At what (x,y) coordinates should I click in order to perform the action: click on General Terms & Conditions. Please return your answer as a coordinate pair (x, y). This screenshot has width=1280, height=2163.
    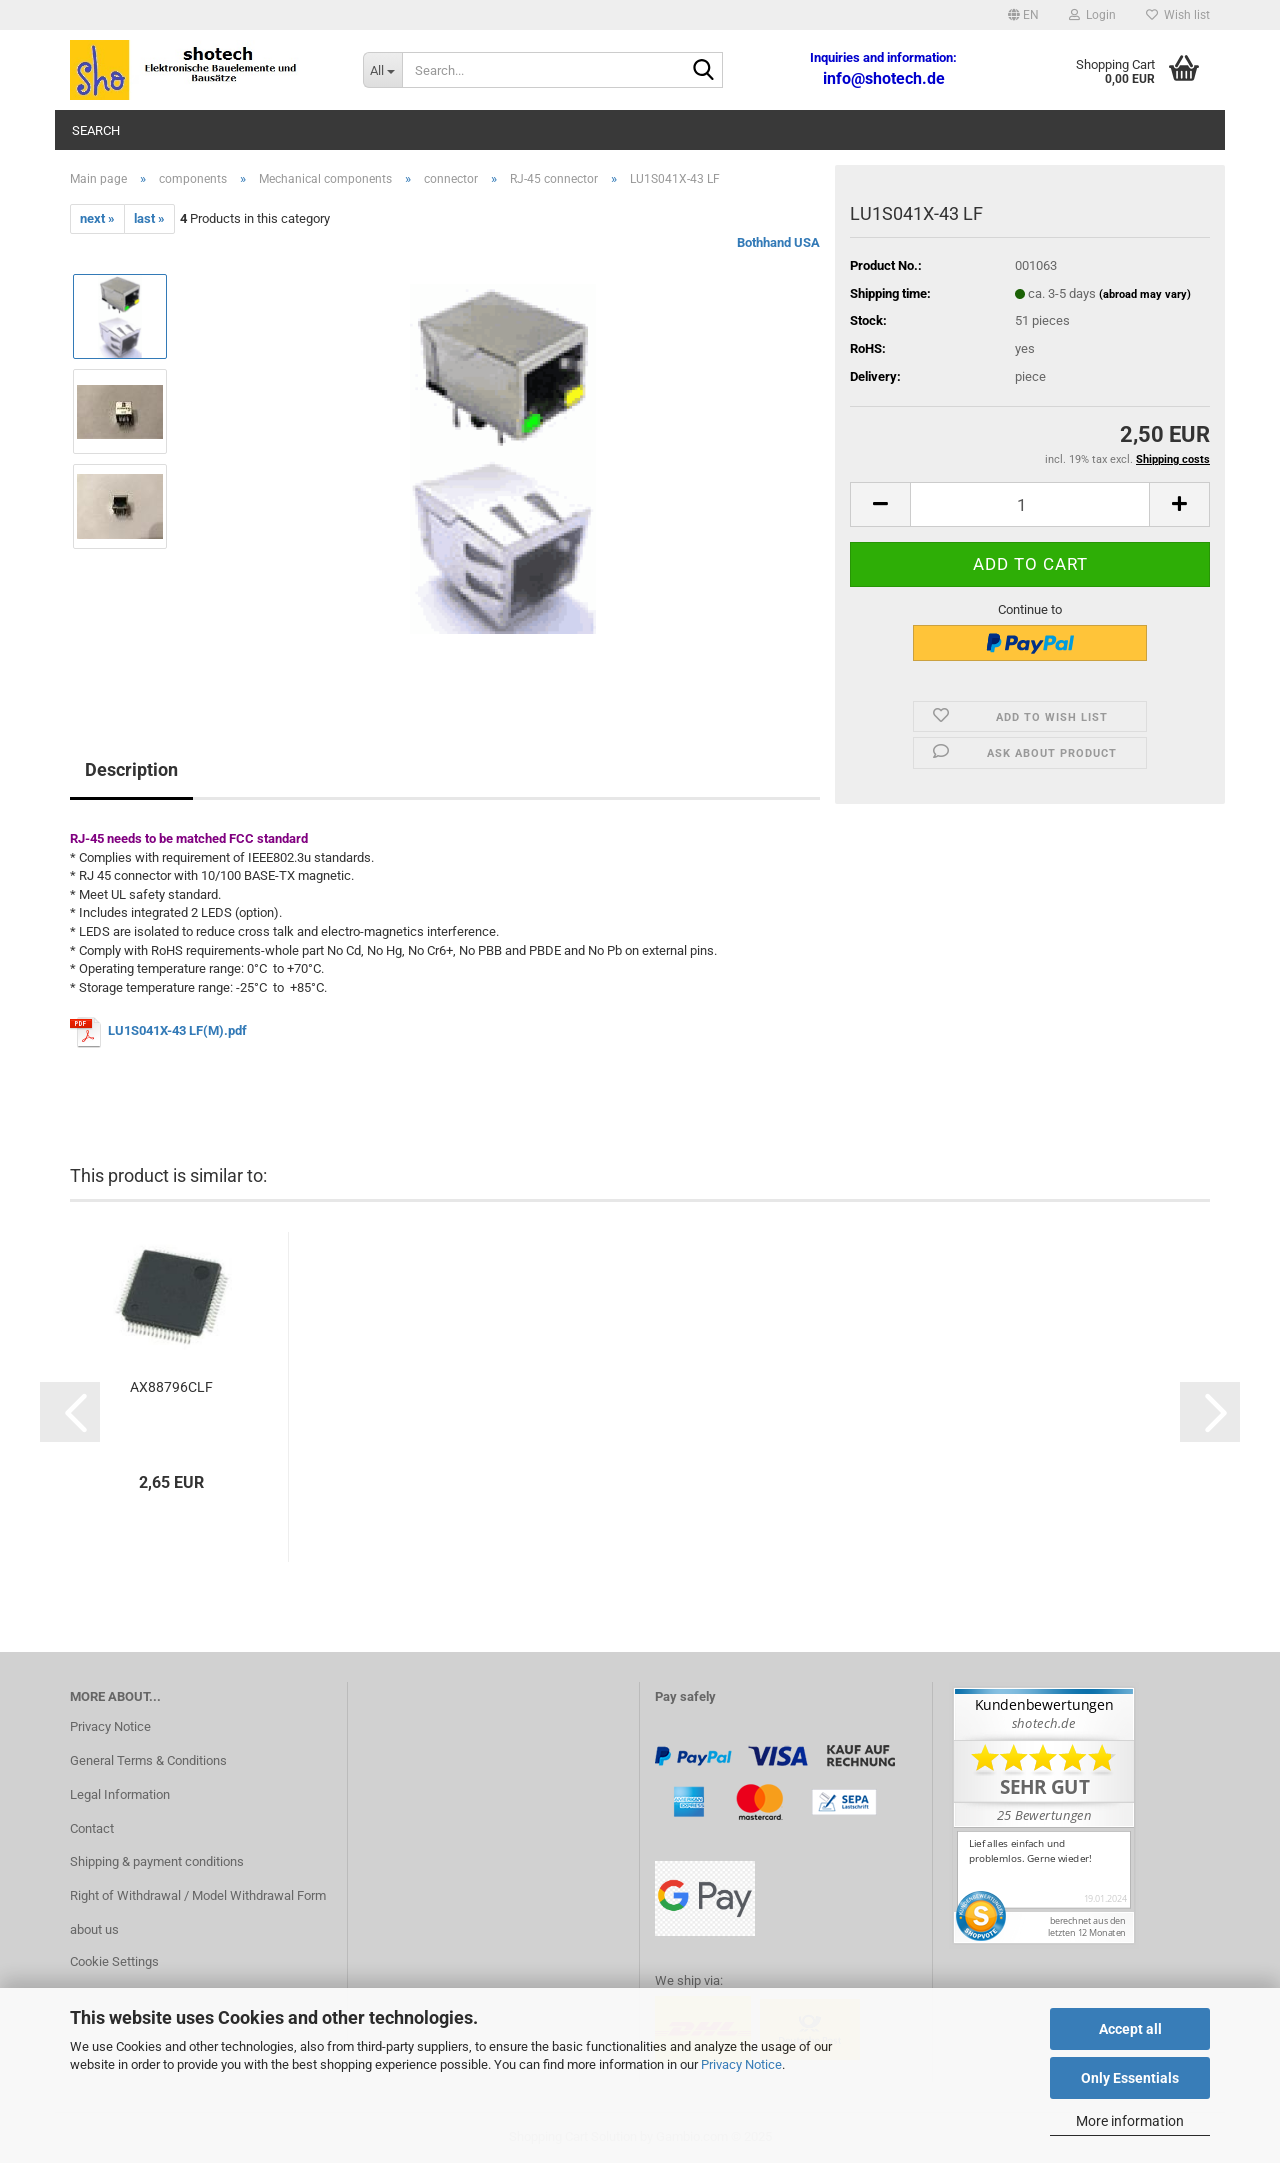
    Looking at the image, I should click on (148, 1760).